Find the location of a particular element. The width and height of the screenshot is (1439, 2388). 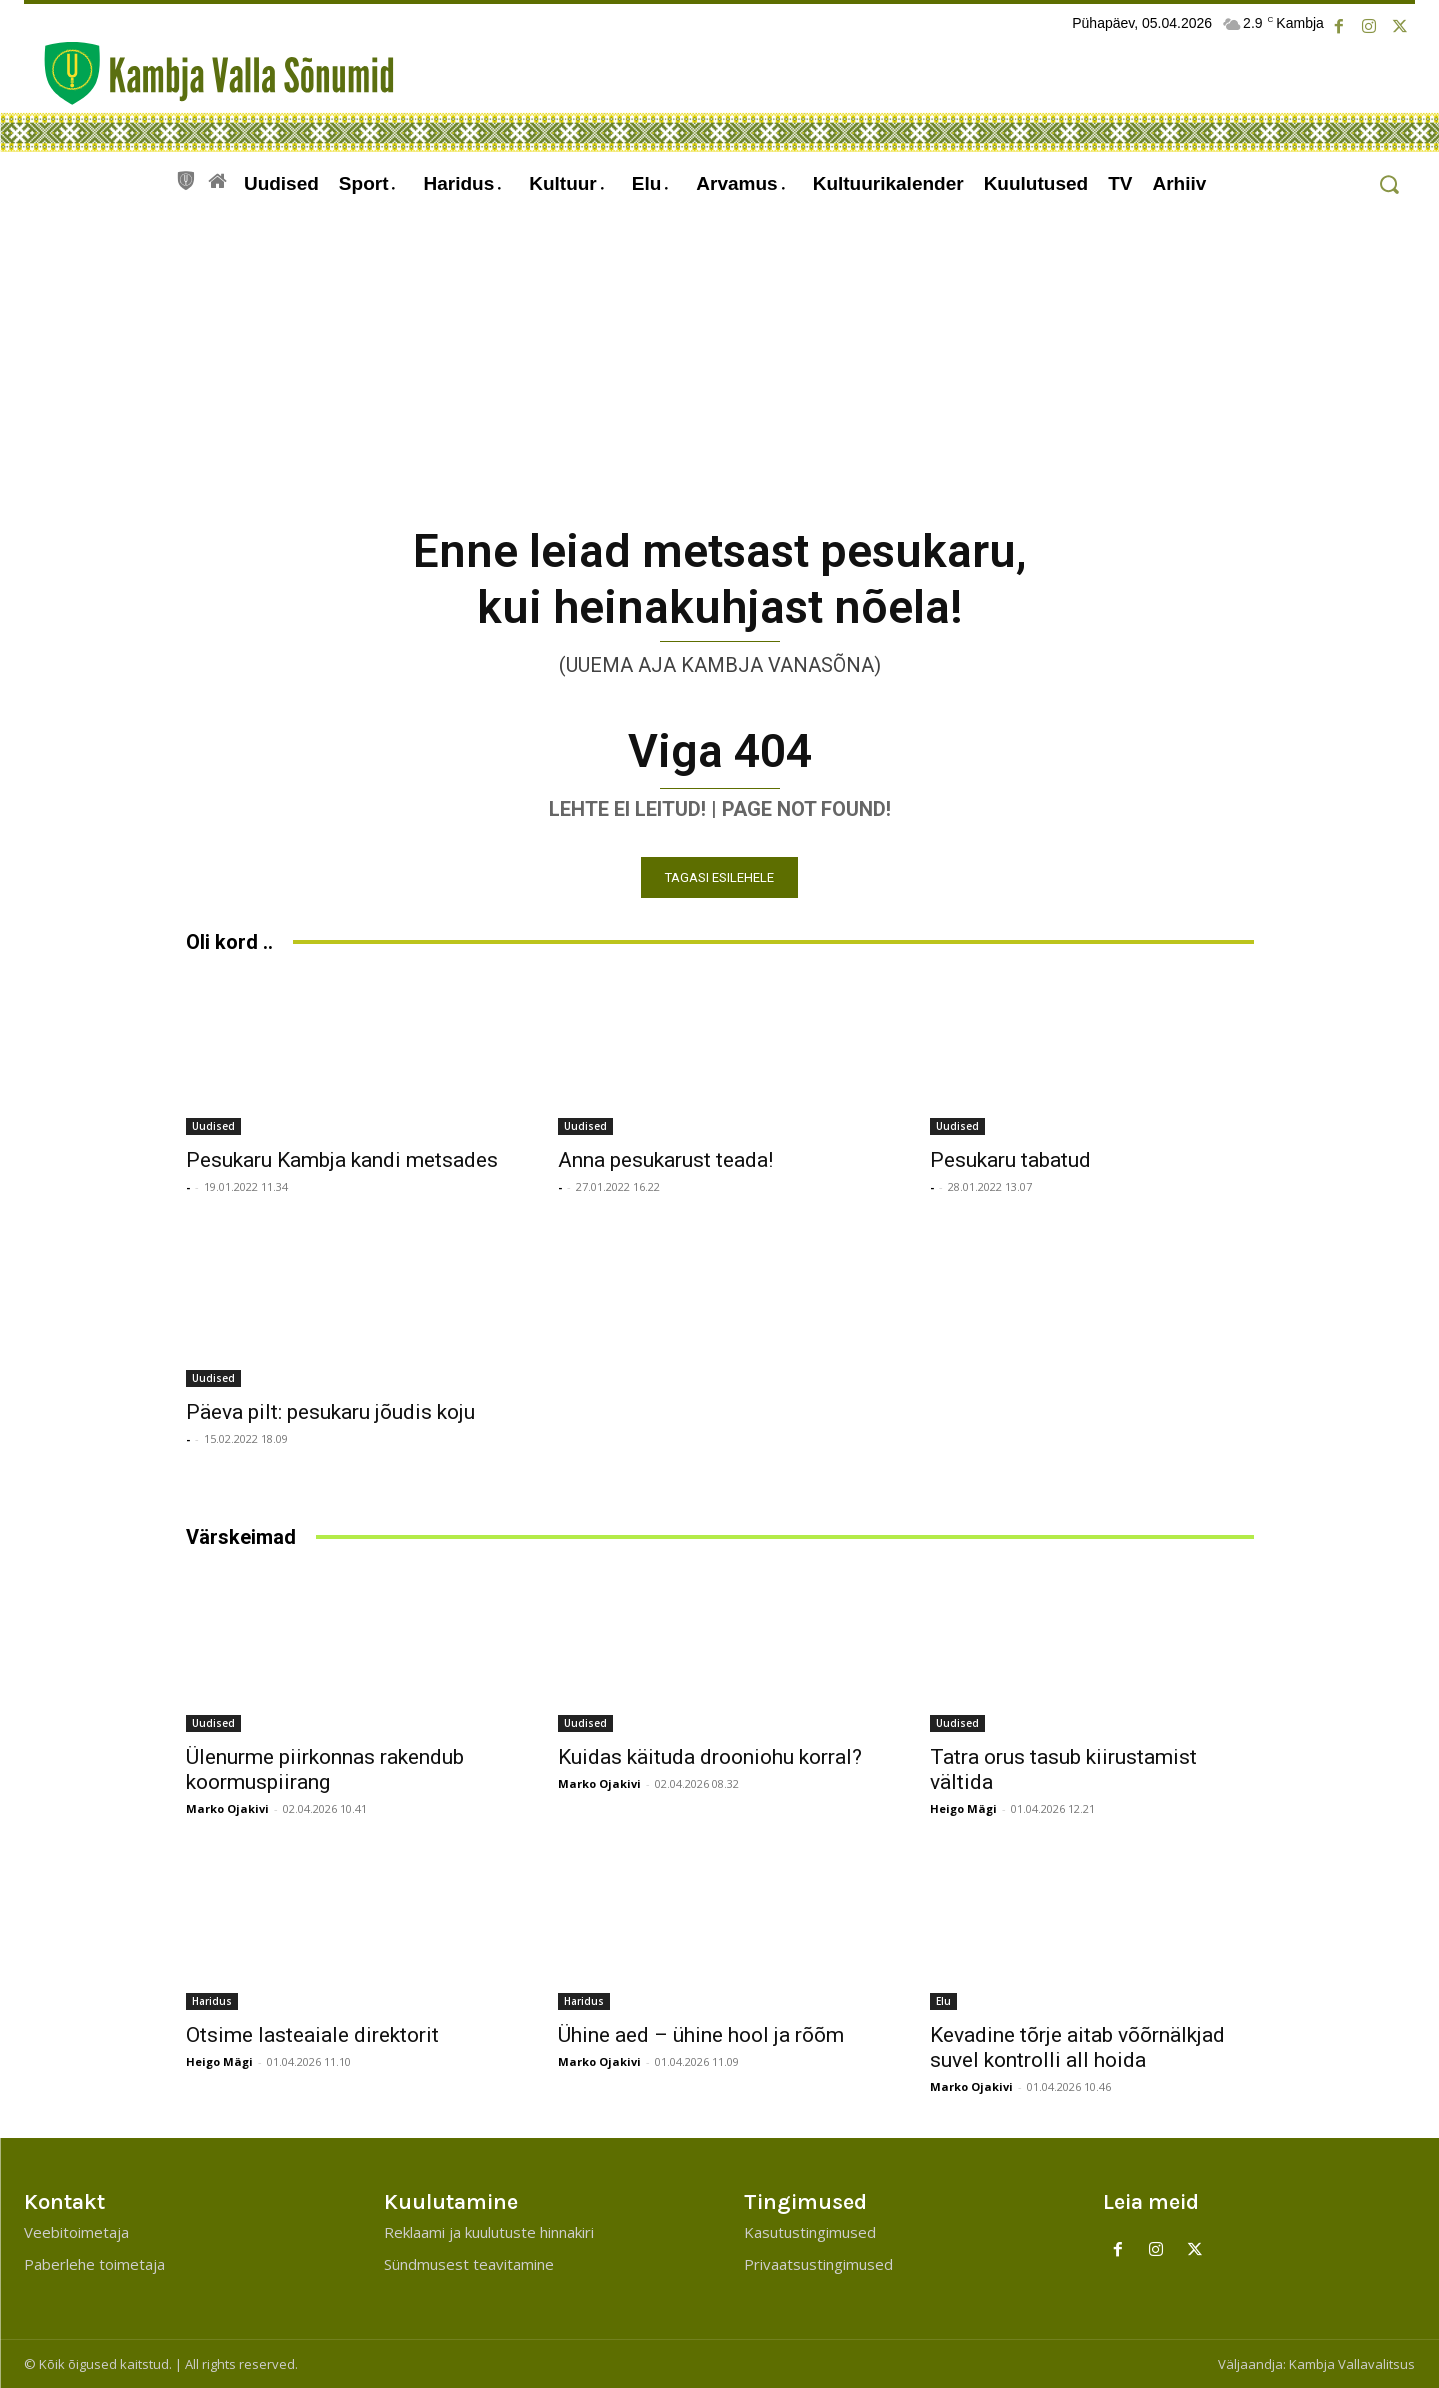

[button] is located at coordinates (1388, 184).